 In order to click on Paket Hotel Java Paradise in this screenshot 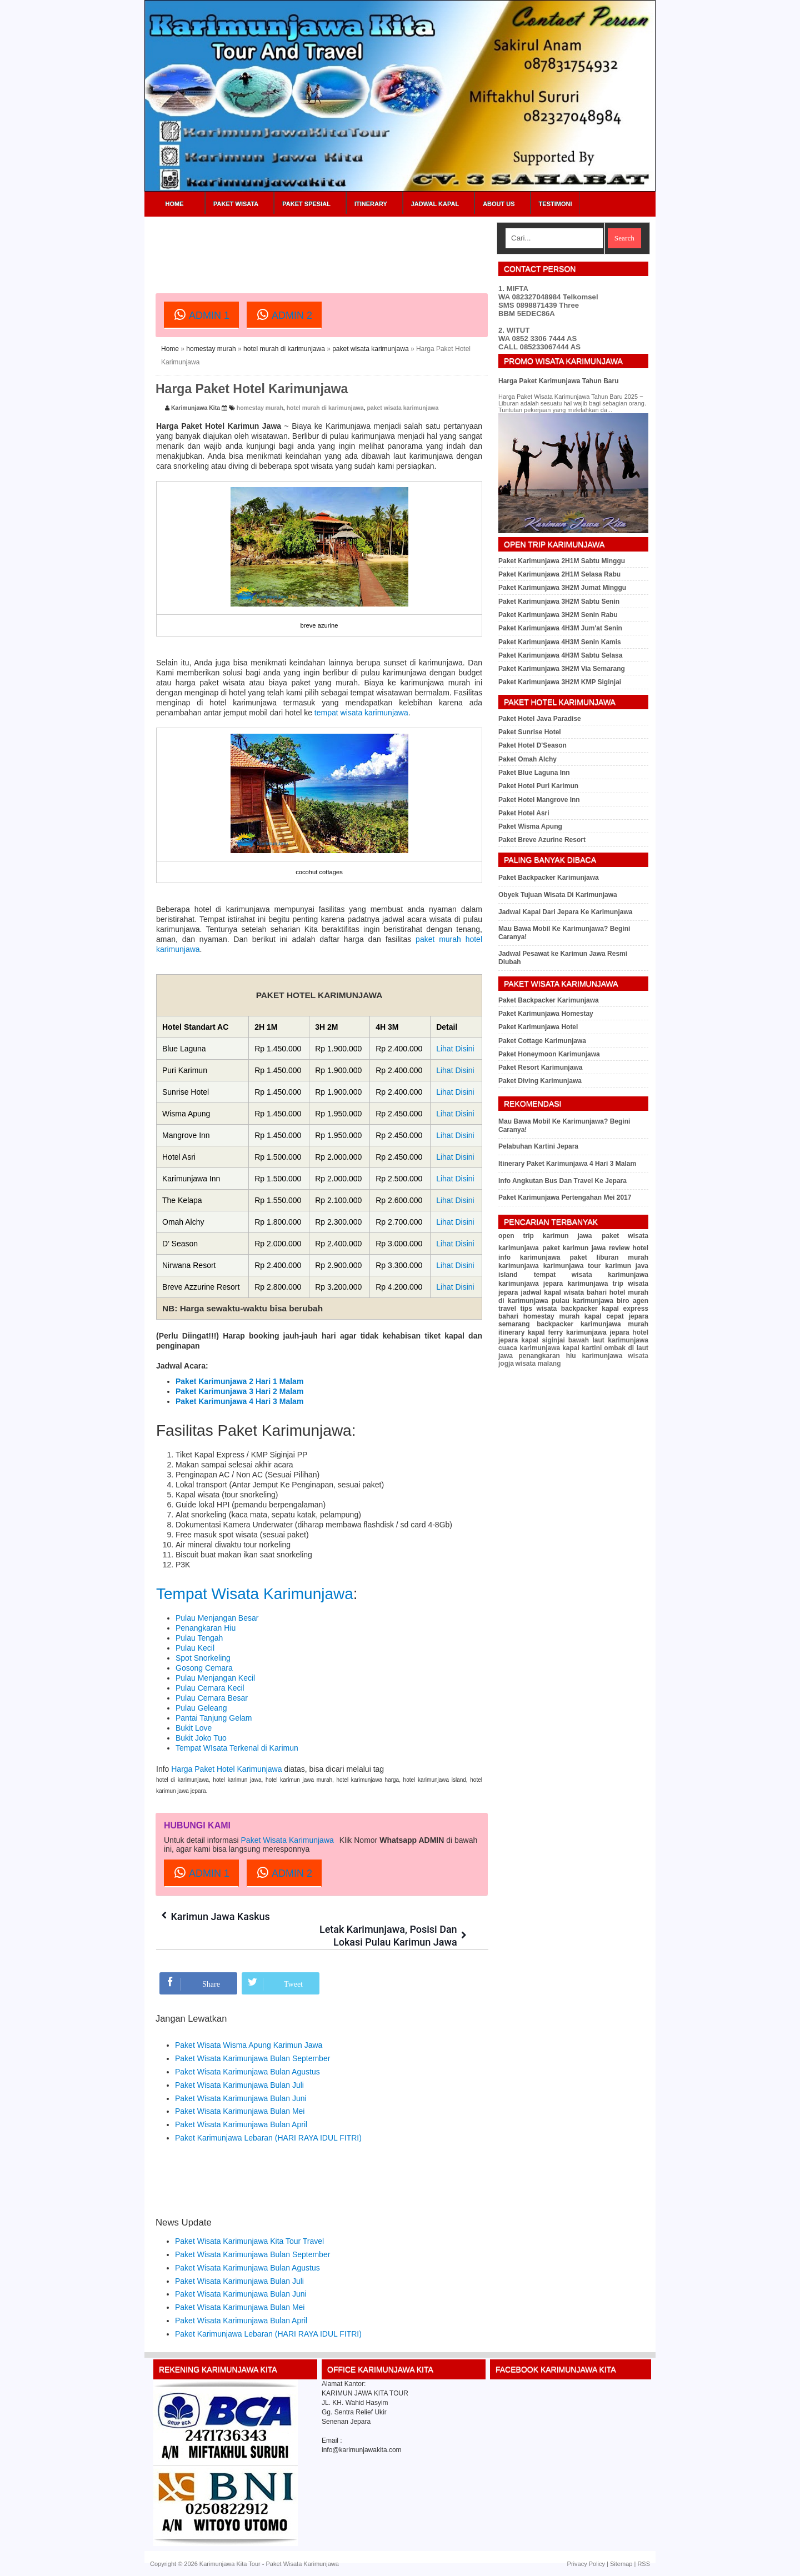, I will do `click(539, 719)`.